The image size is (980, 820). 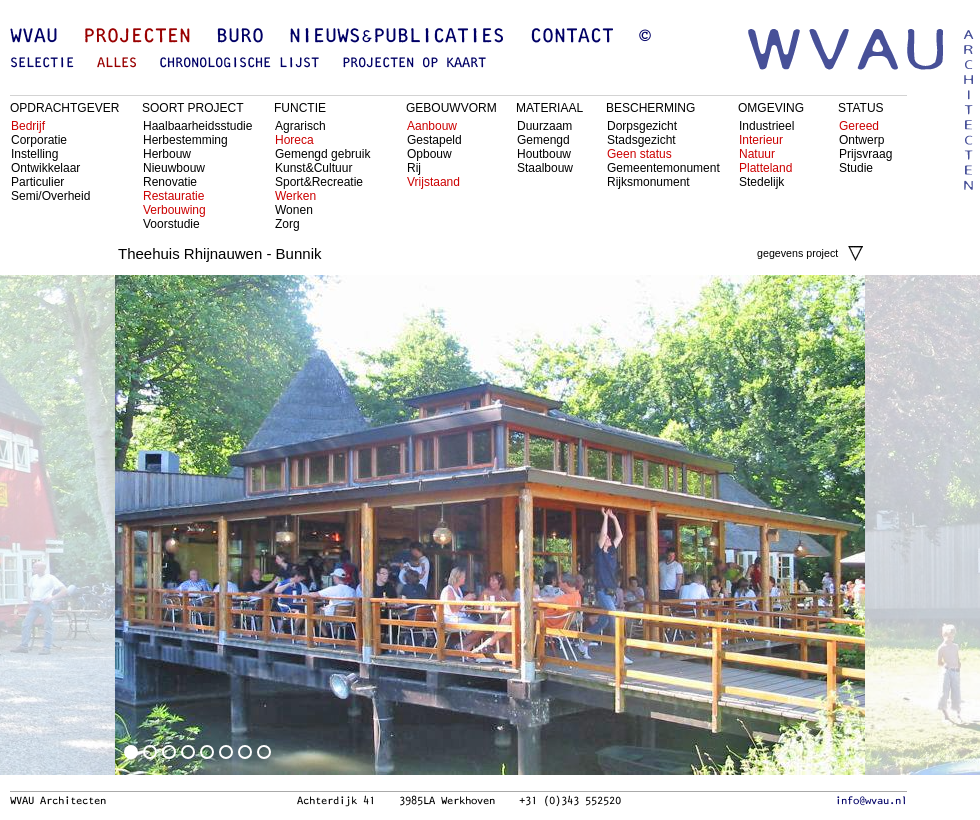 What do you see at coordinates (322, 154) in the screenshot?
I see `Gemengd gebruik` at bounding box center [322, 154].